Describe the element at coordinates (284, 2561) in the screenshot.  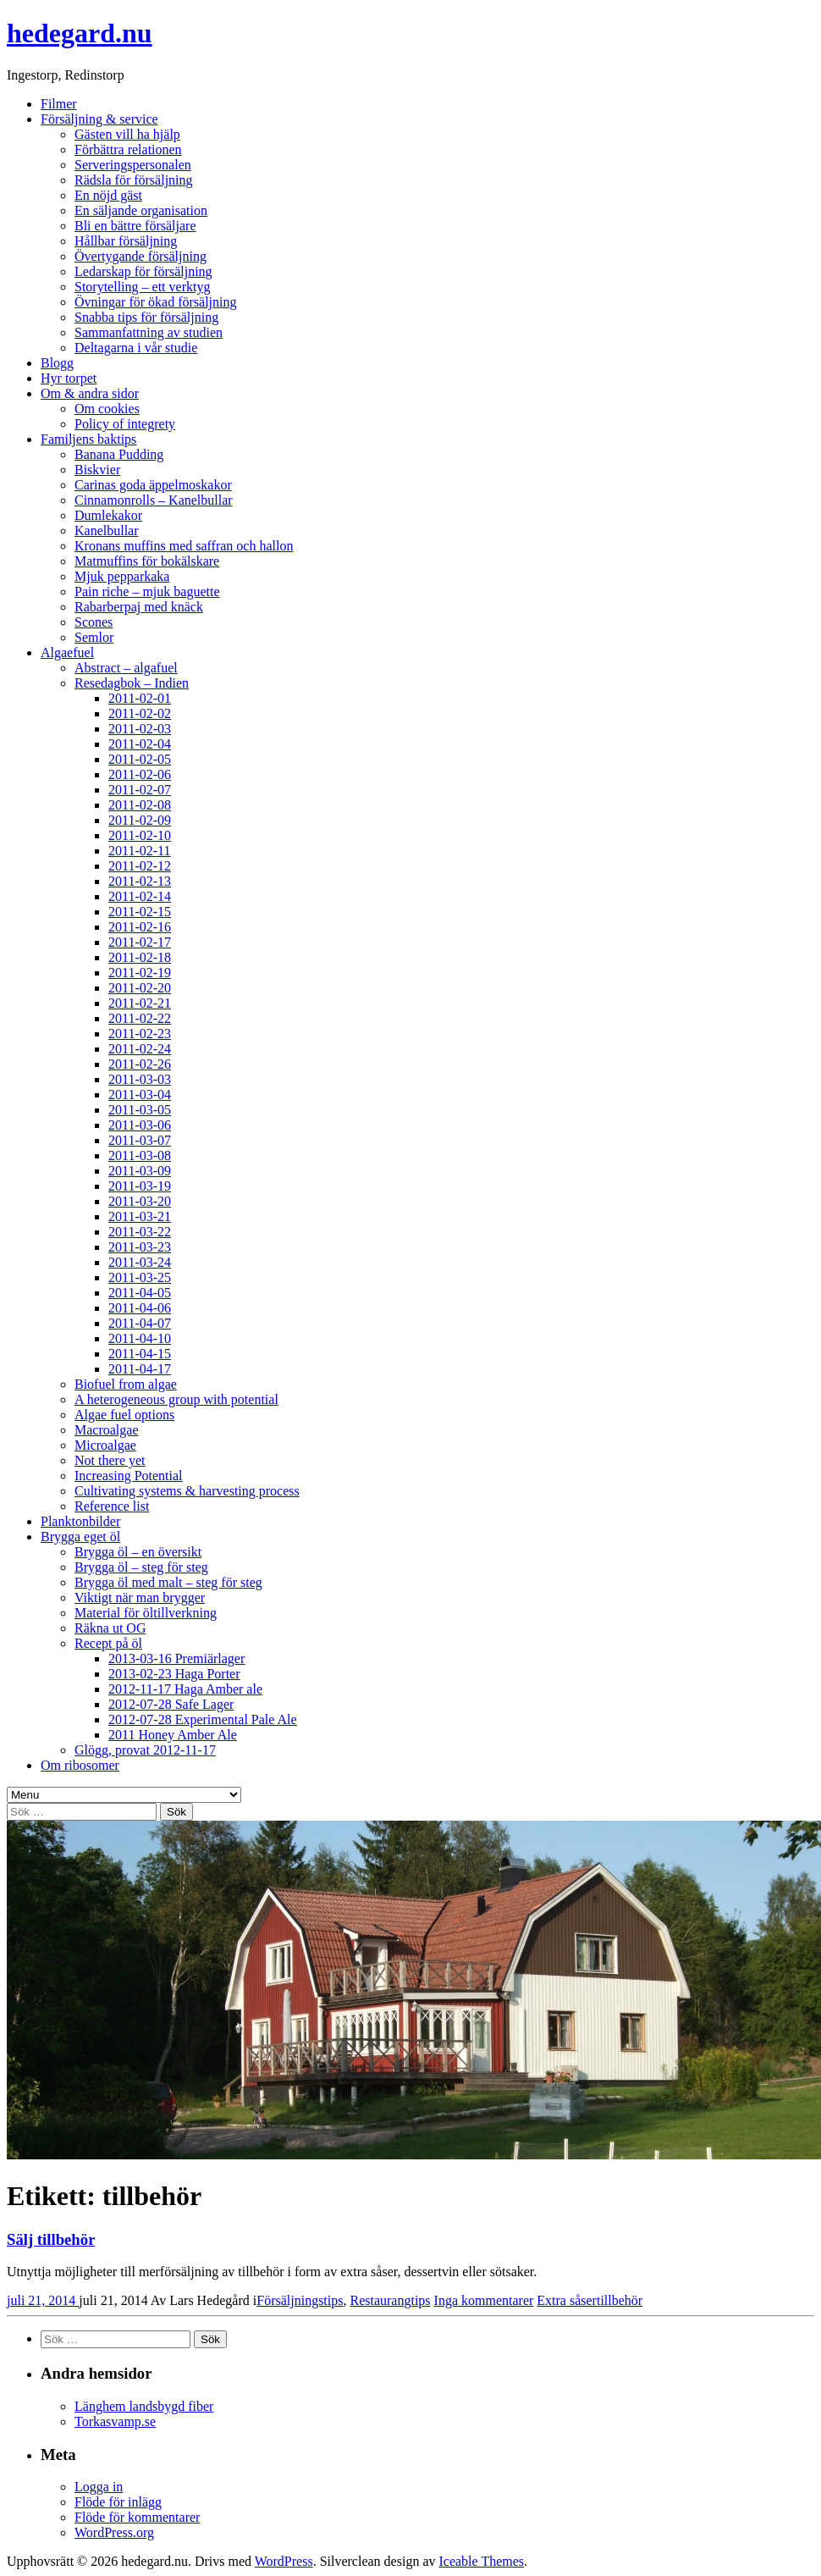
I see `WordPress` at that location.